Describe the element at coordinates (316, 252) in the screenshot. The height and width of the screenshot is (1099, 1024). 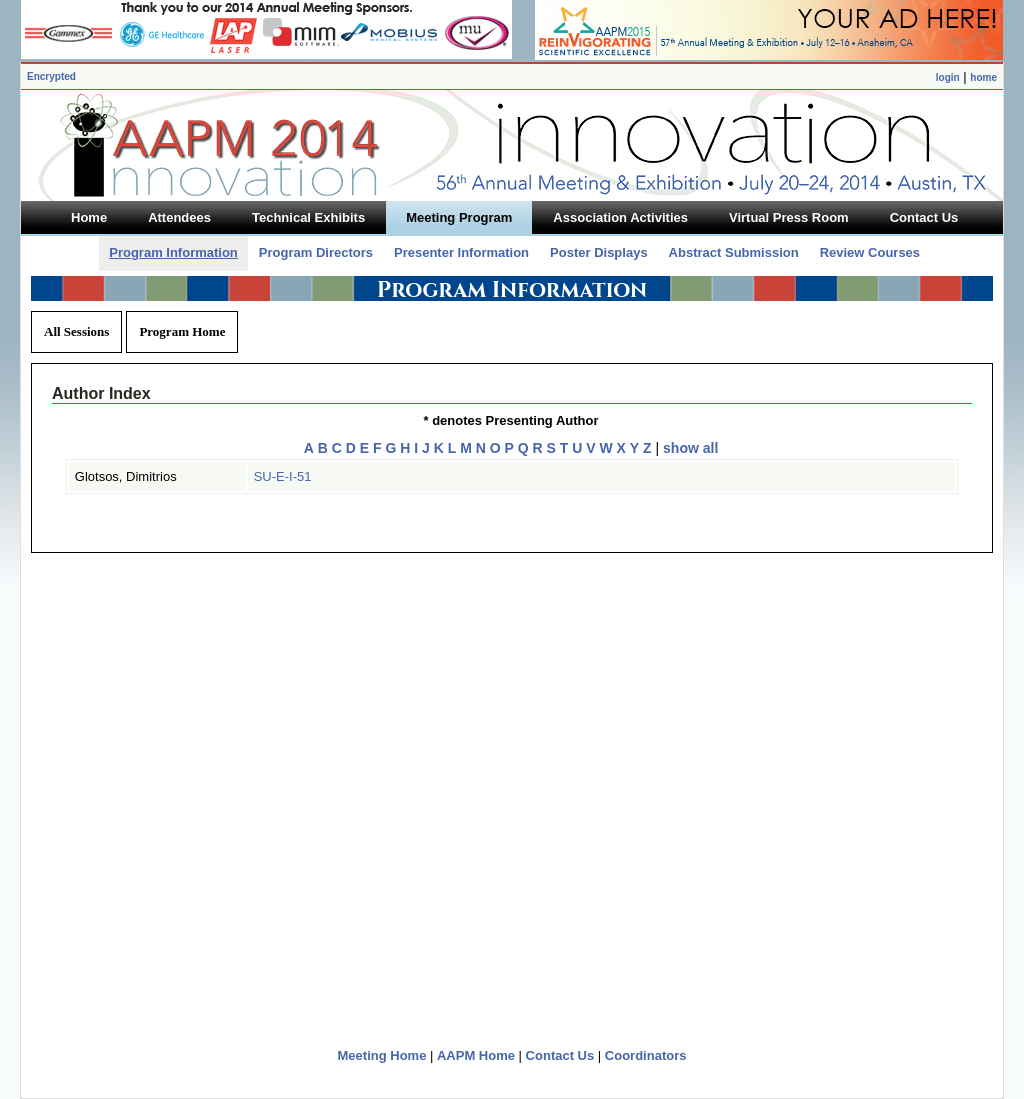
I see `Program Directors` at that location.